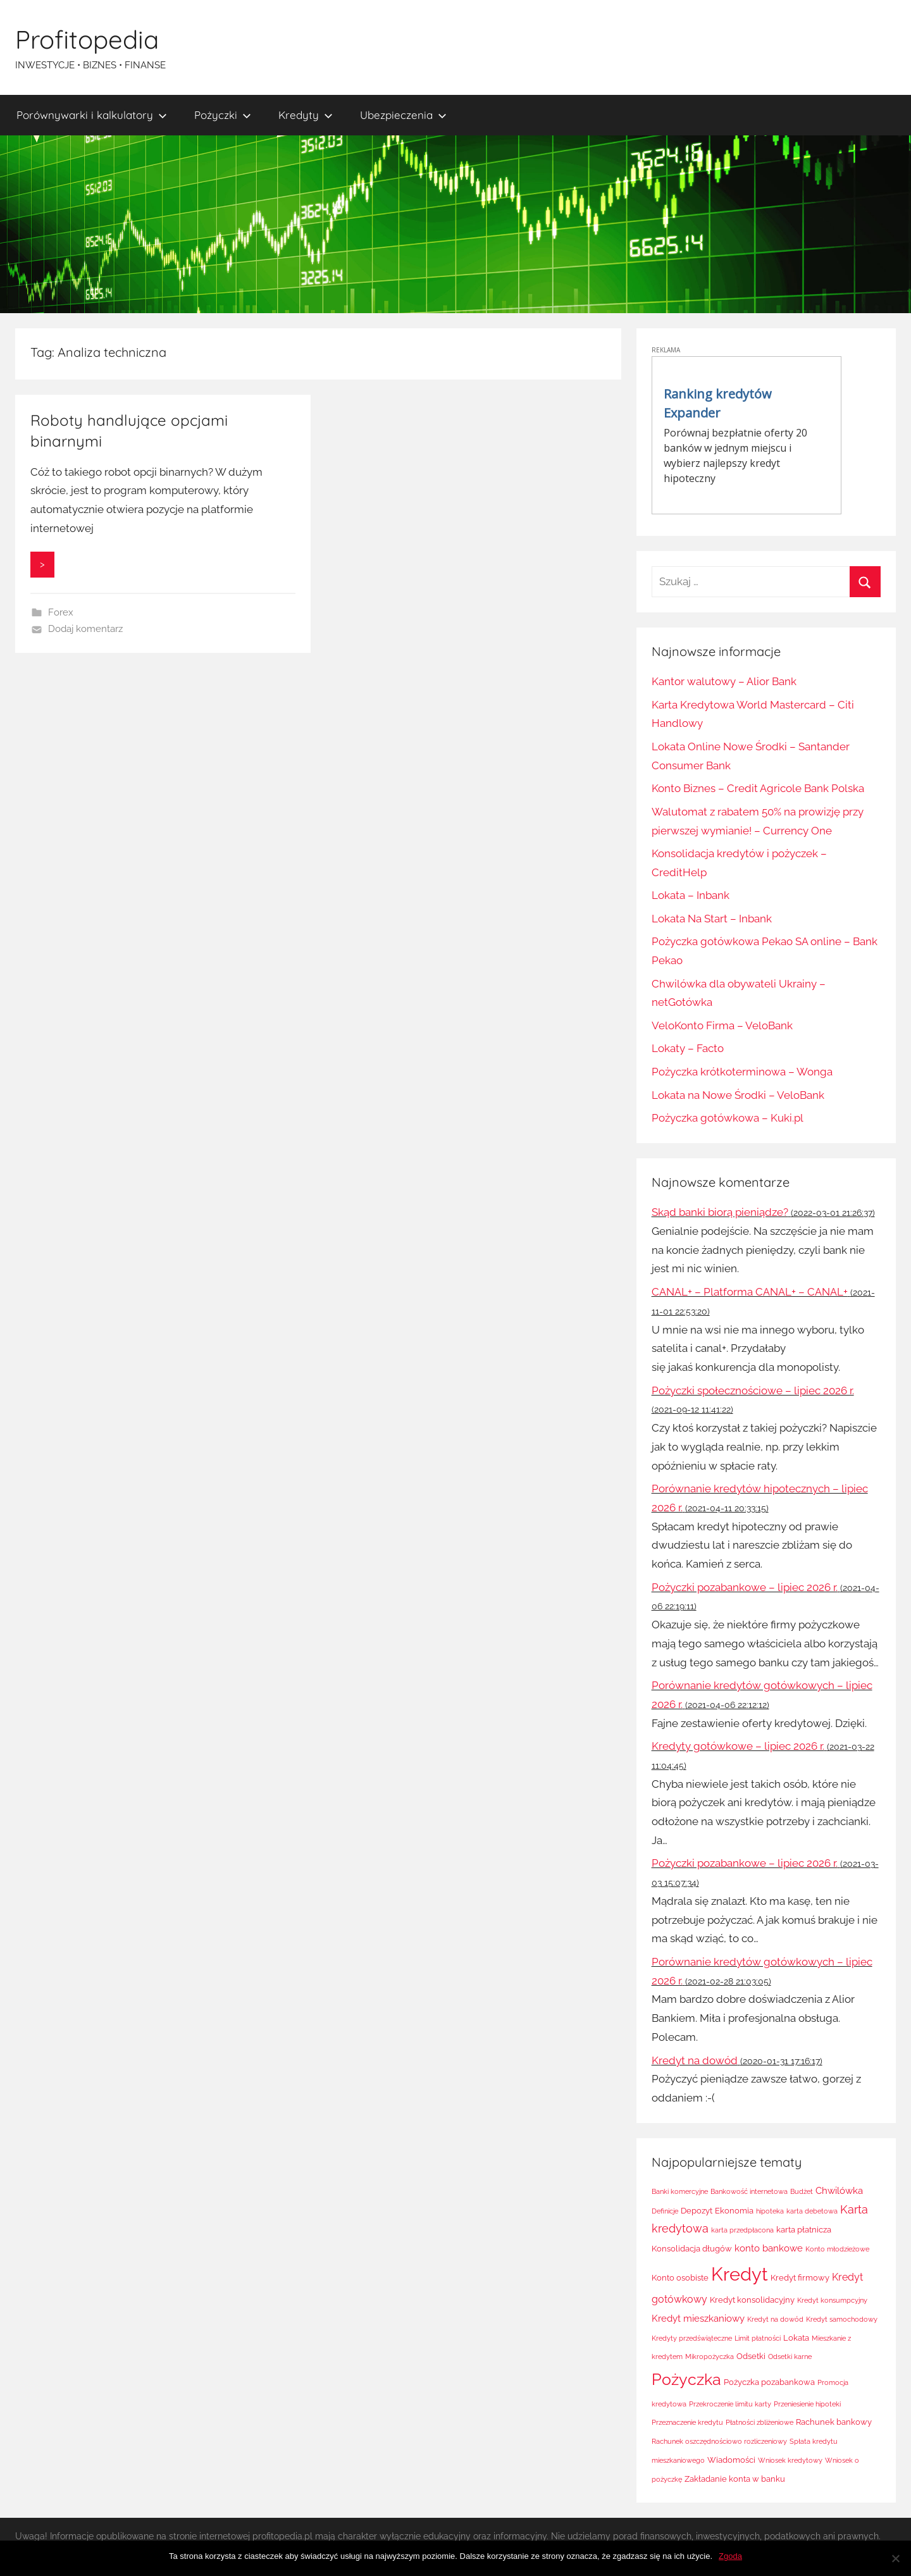 The image size is (911, 2576). I want to click on Pożyczki pozabankowe – lipiec 2026 r., so click(745, 1587).